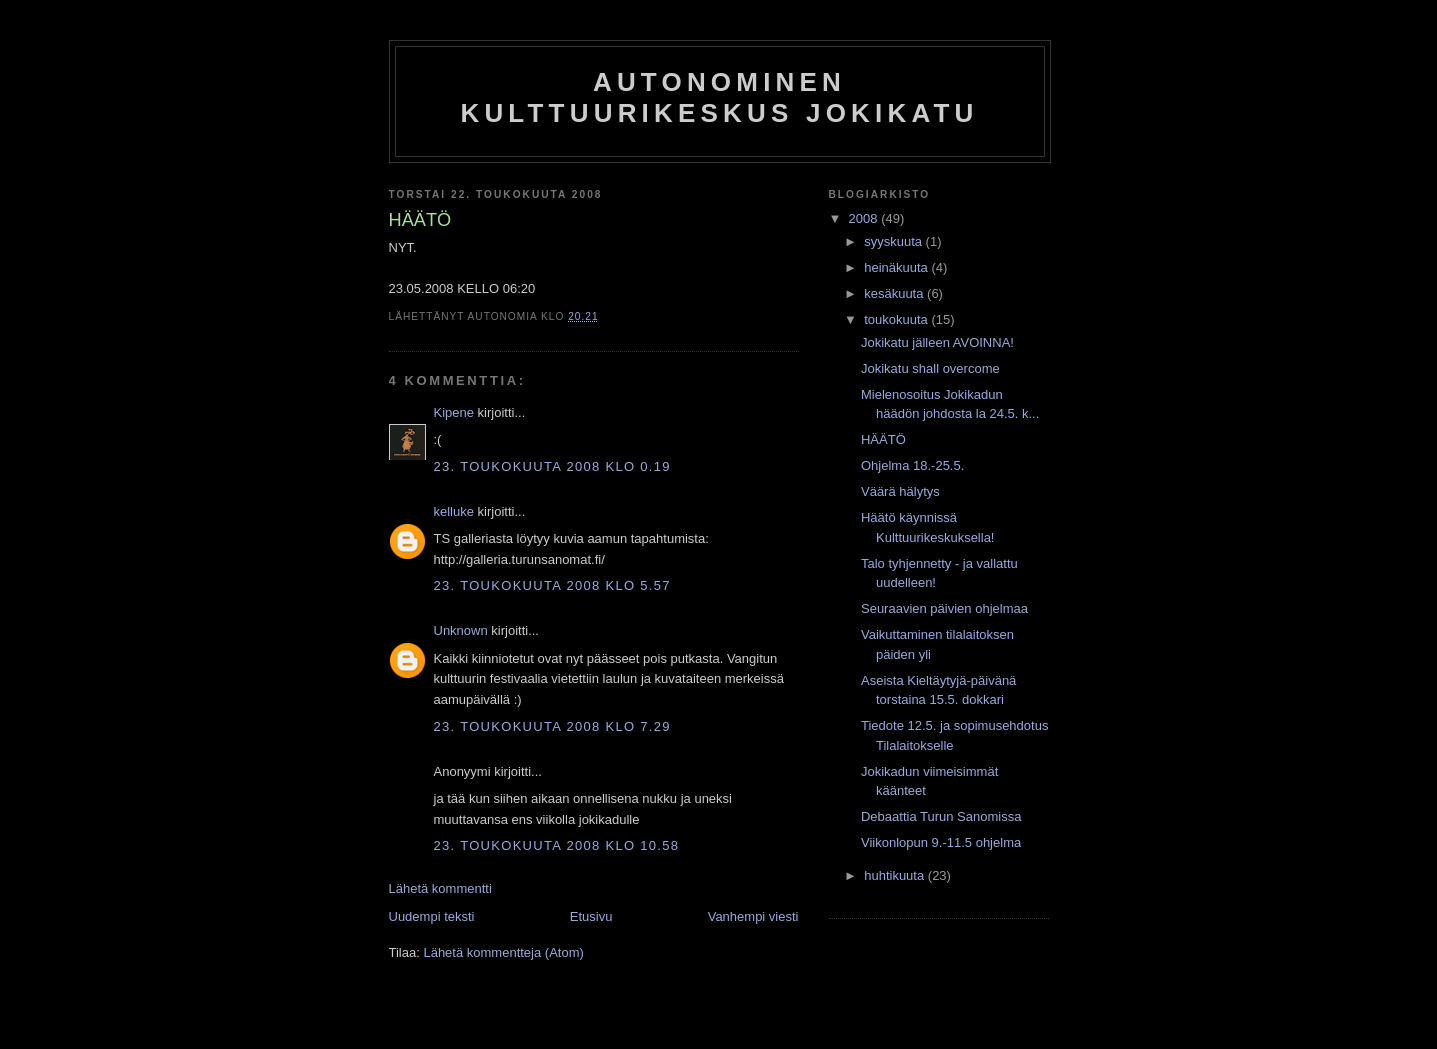  I want to click on Uudempi teksti, so click(432, 916).